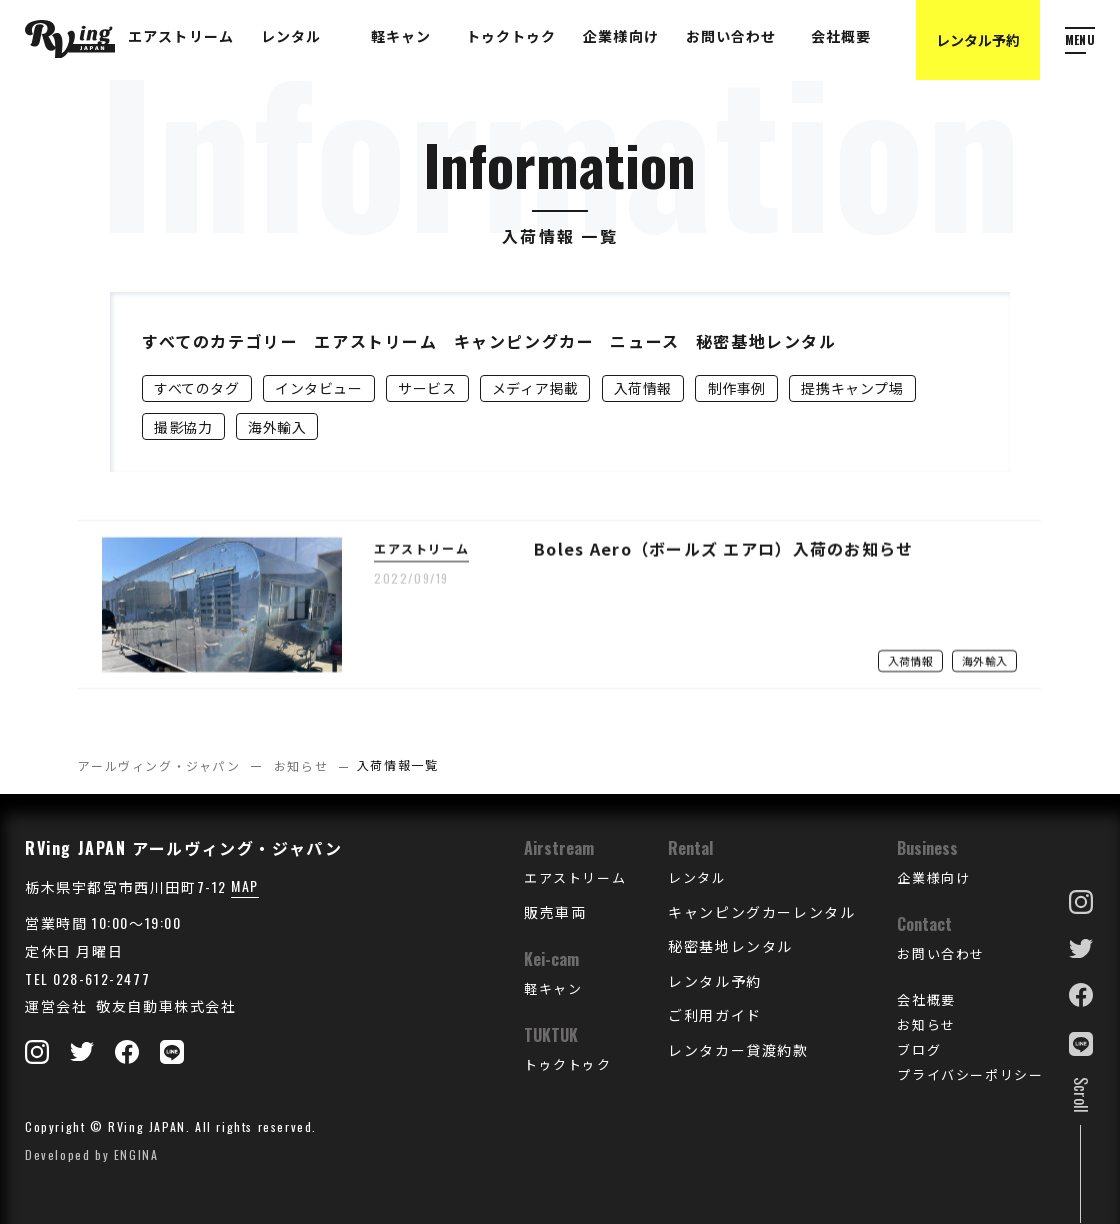  I want to click on ブログ, so click(919, 1049).